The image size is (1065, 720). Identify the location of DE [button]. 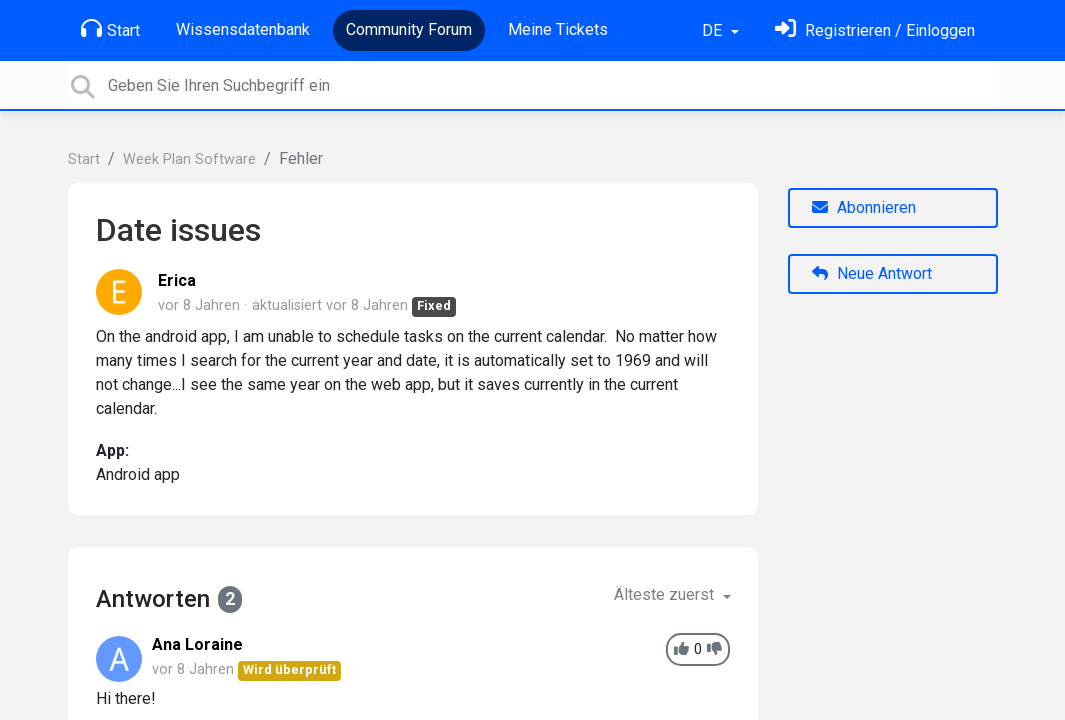
(714, 30).